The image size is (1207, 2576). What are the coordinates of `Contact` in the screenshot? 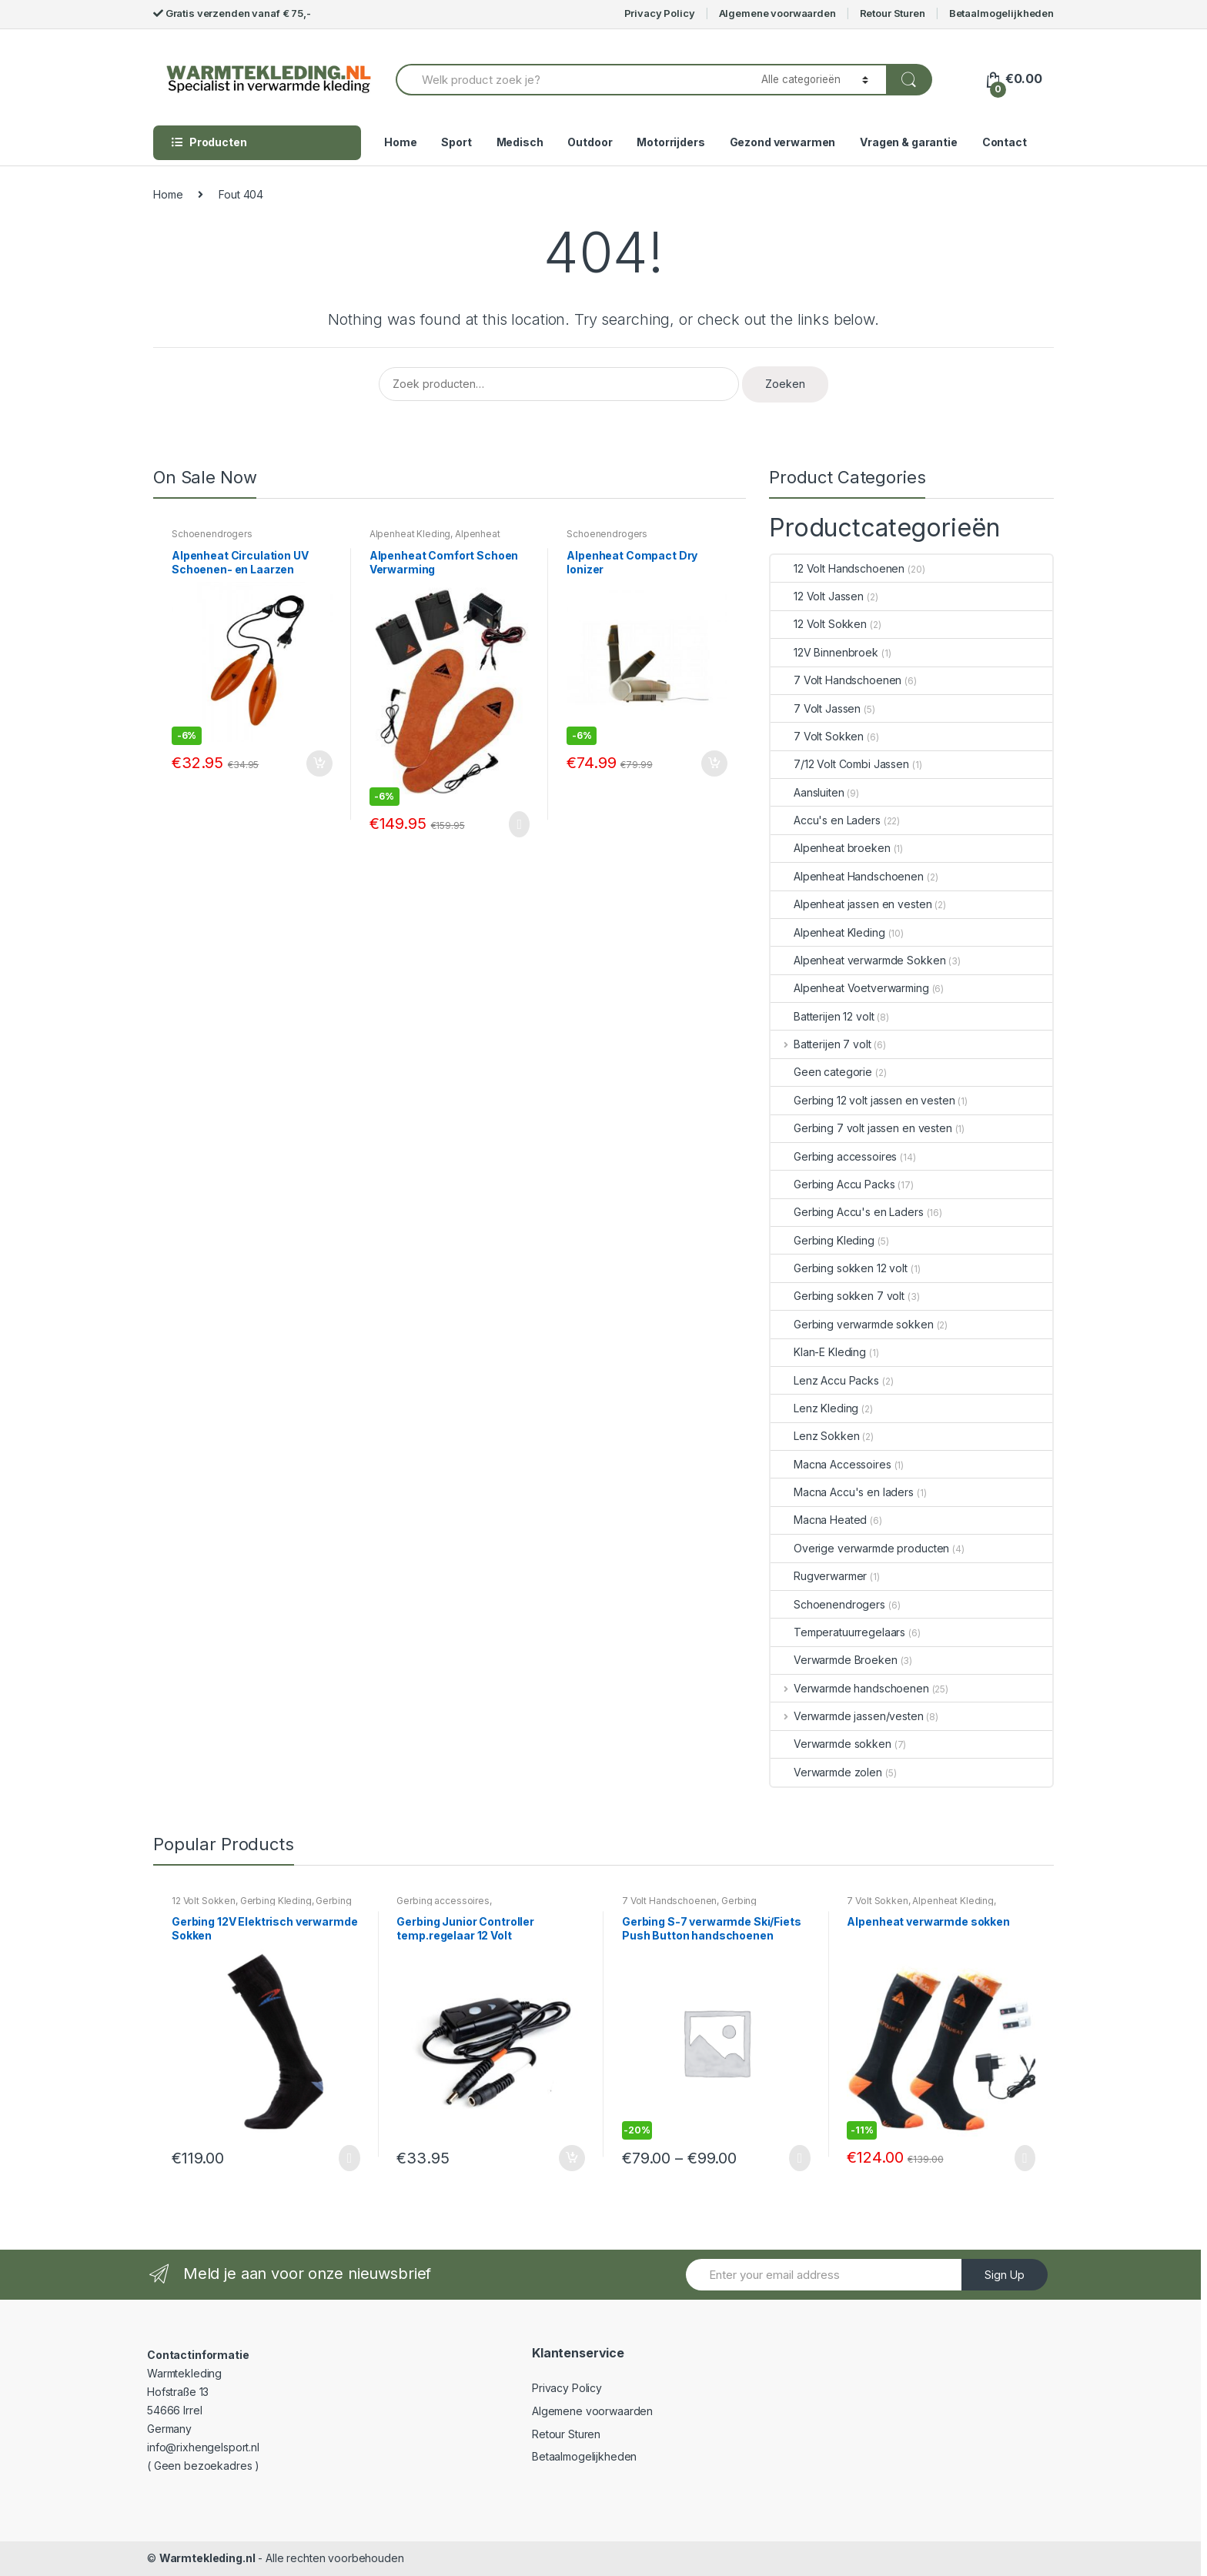 It's located at (1004, 142).